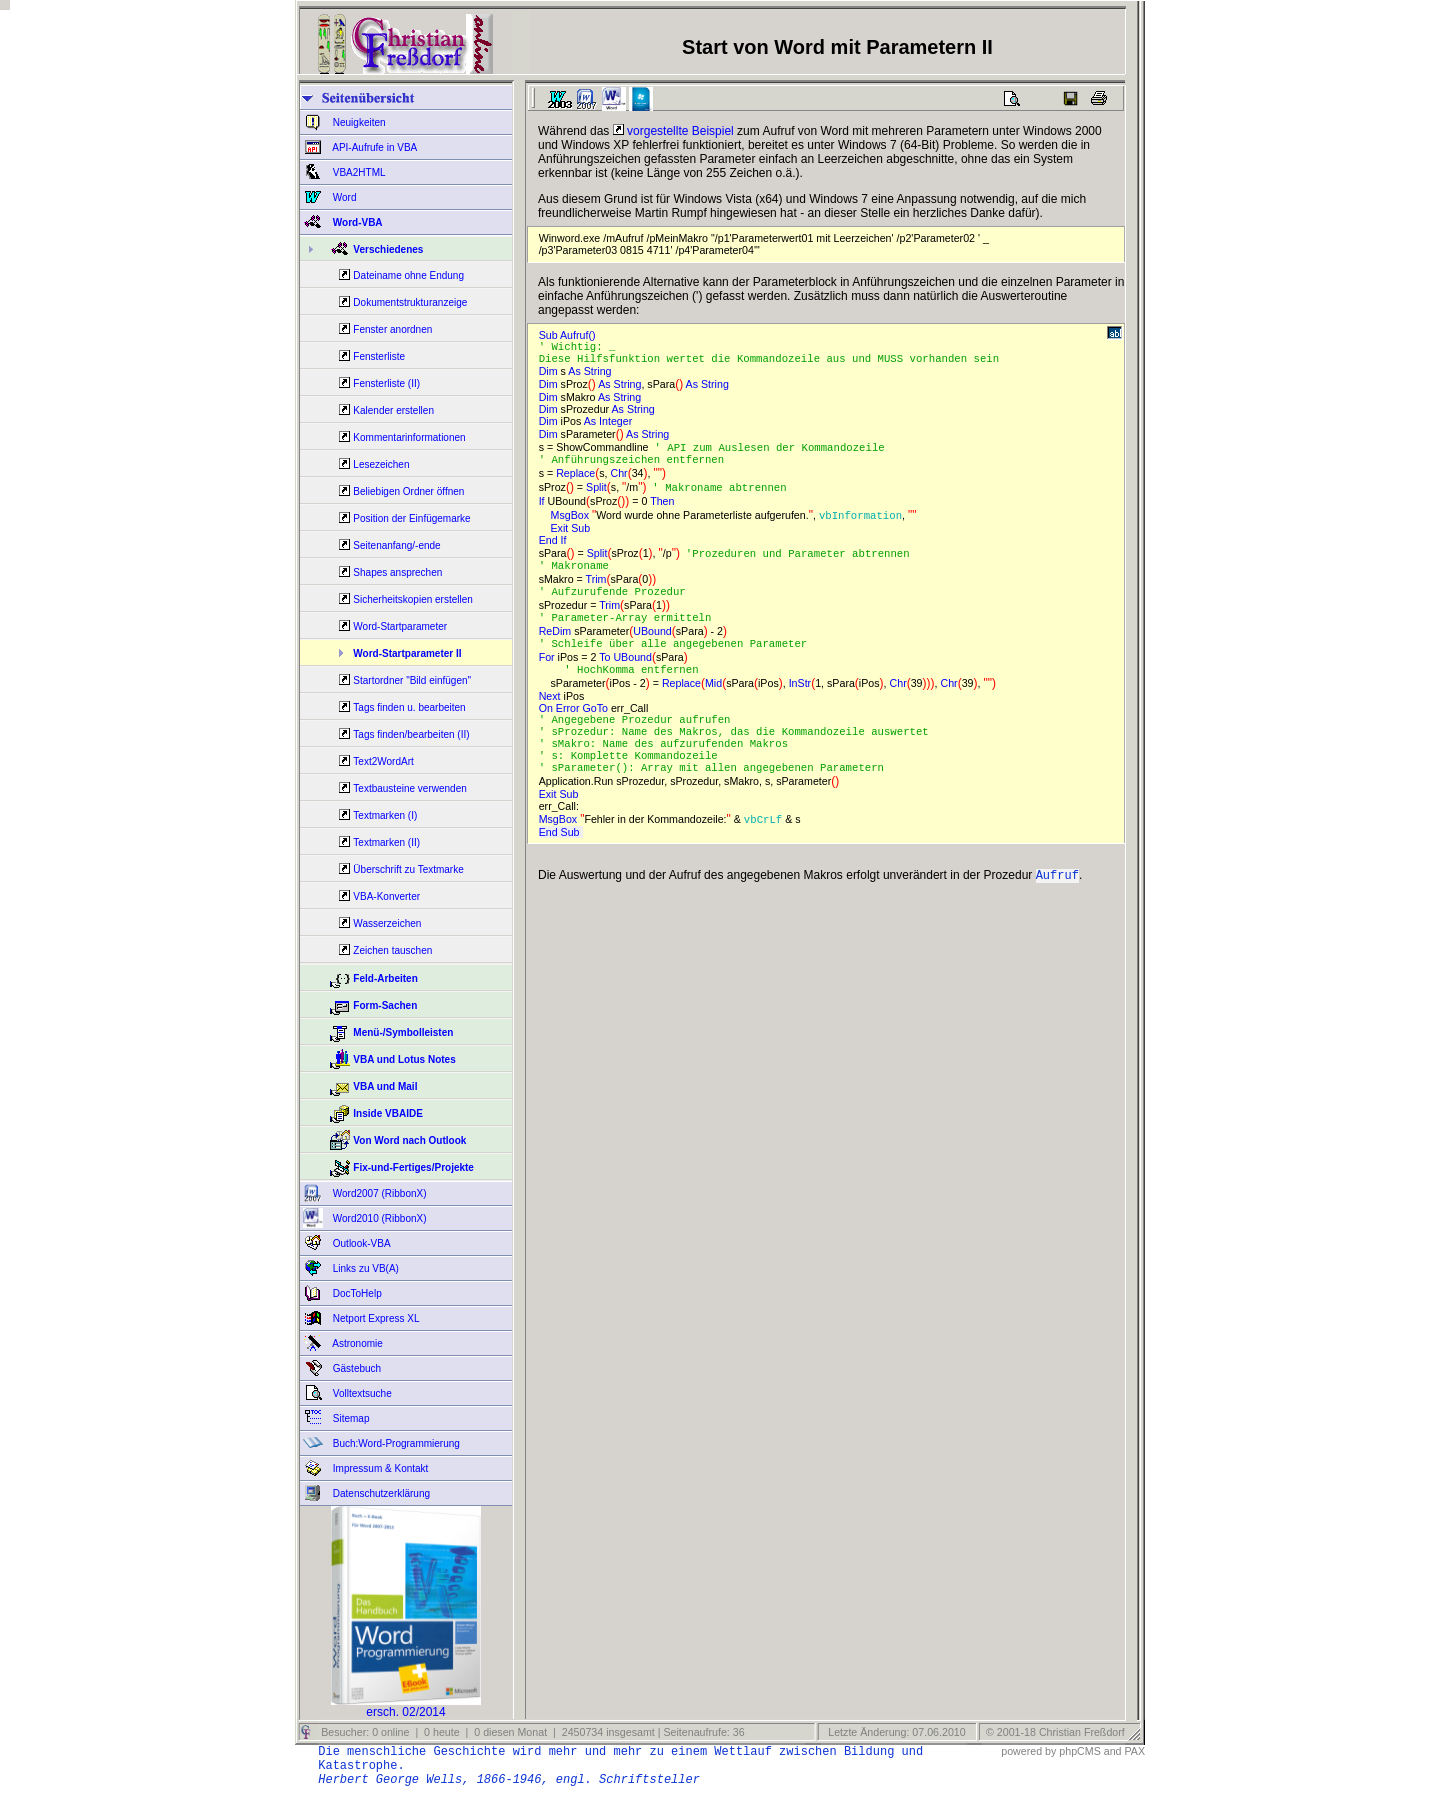 This screenshot has height=1796, width=1440. Describe the element at coordinates (386, 383) in the screenshot. I see `Fensterliste (II)` at that location.